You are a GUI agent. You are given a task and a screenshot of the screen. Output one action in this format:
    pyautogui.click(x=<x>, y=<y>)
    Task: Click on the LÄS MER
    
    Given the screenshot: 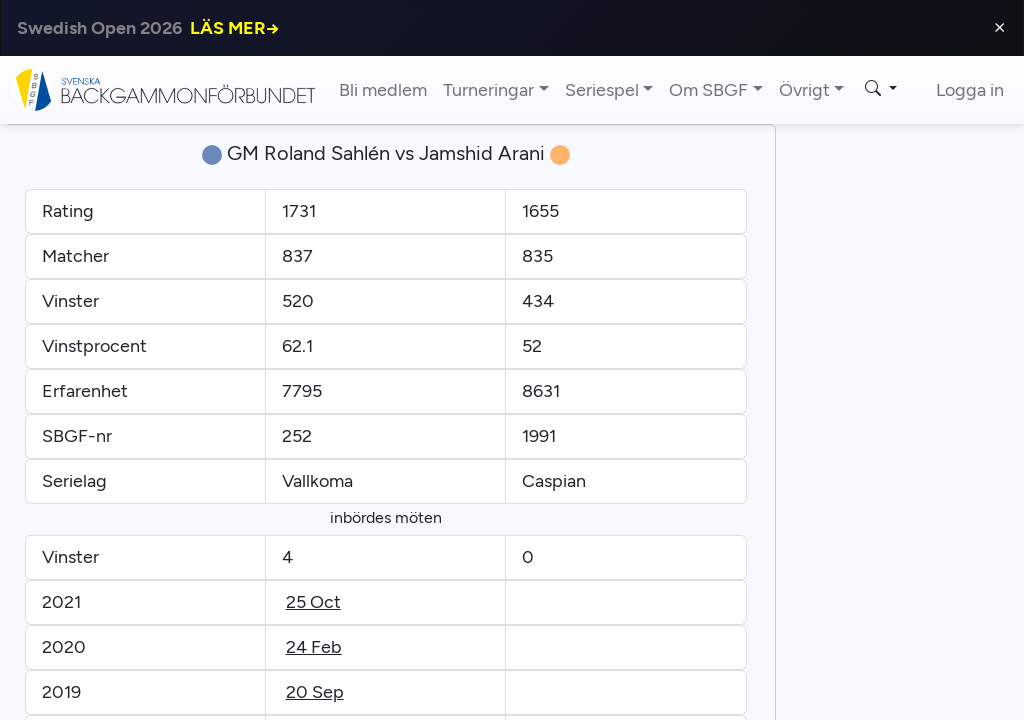 What is the action you would take?
    pyautogui.click(x=235, y=28)
    